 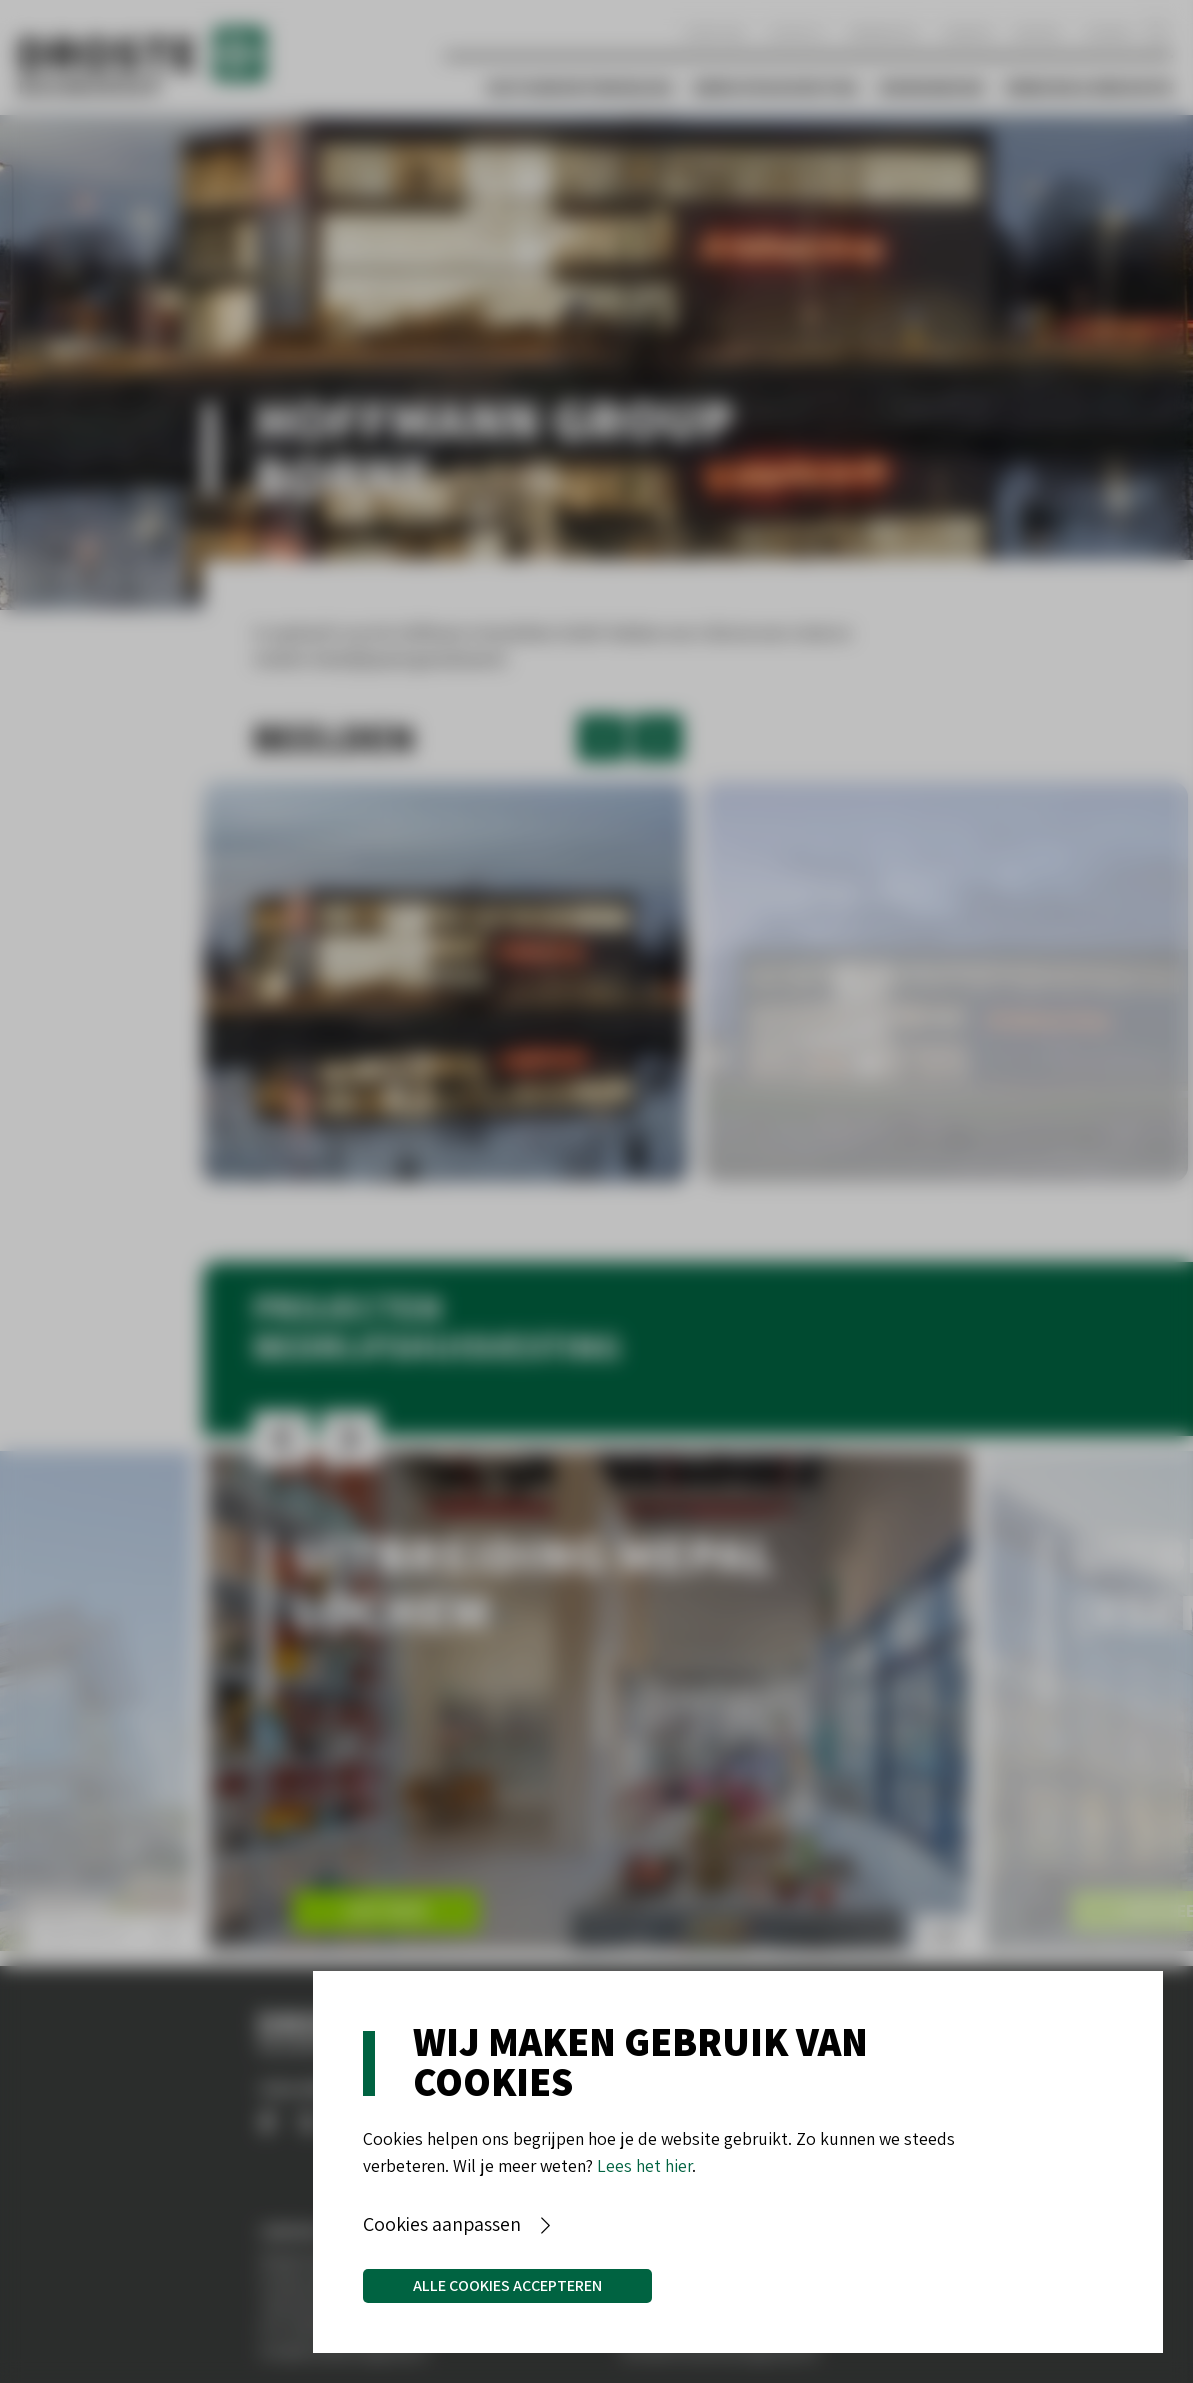 I want to click on Alle cookies accepteren, so click(x=507, y=2285).